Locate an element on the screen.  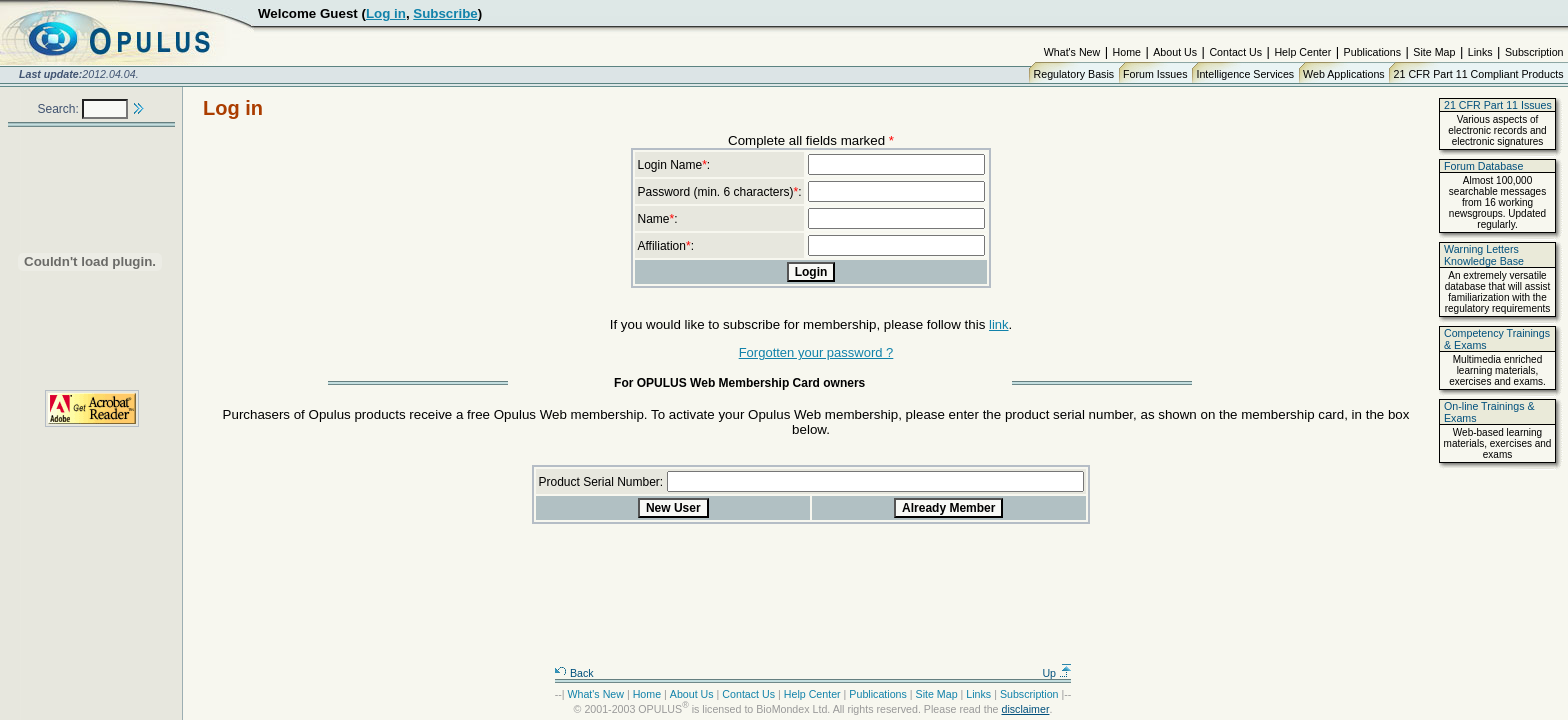
Links is located at coordinates (1480, 52).